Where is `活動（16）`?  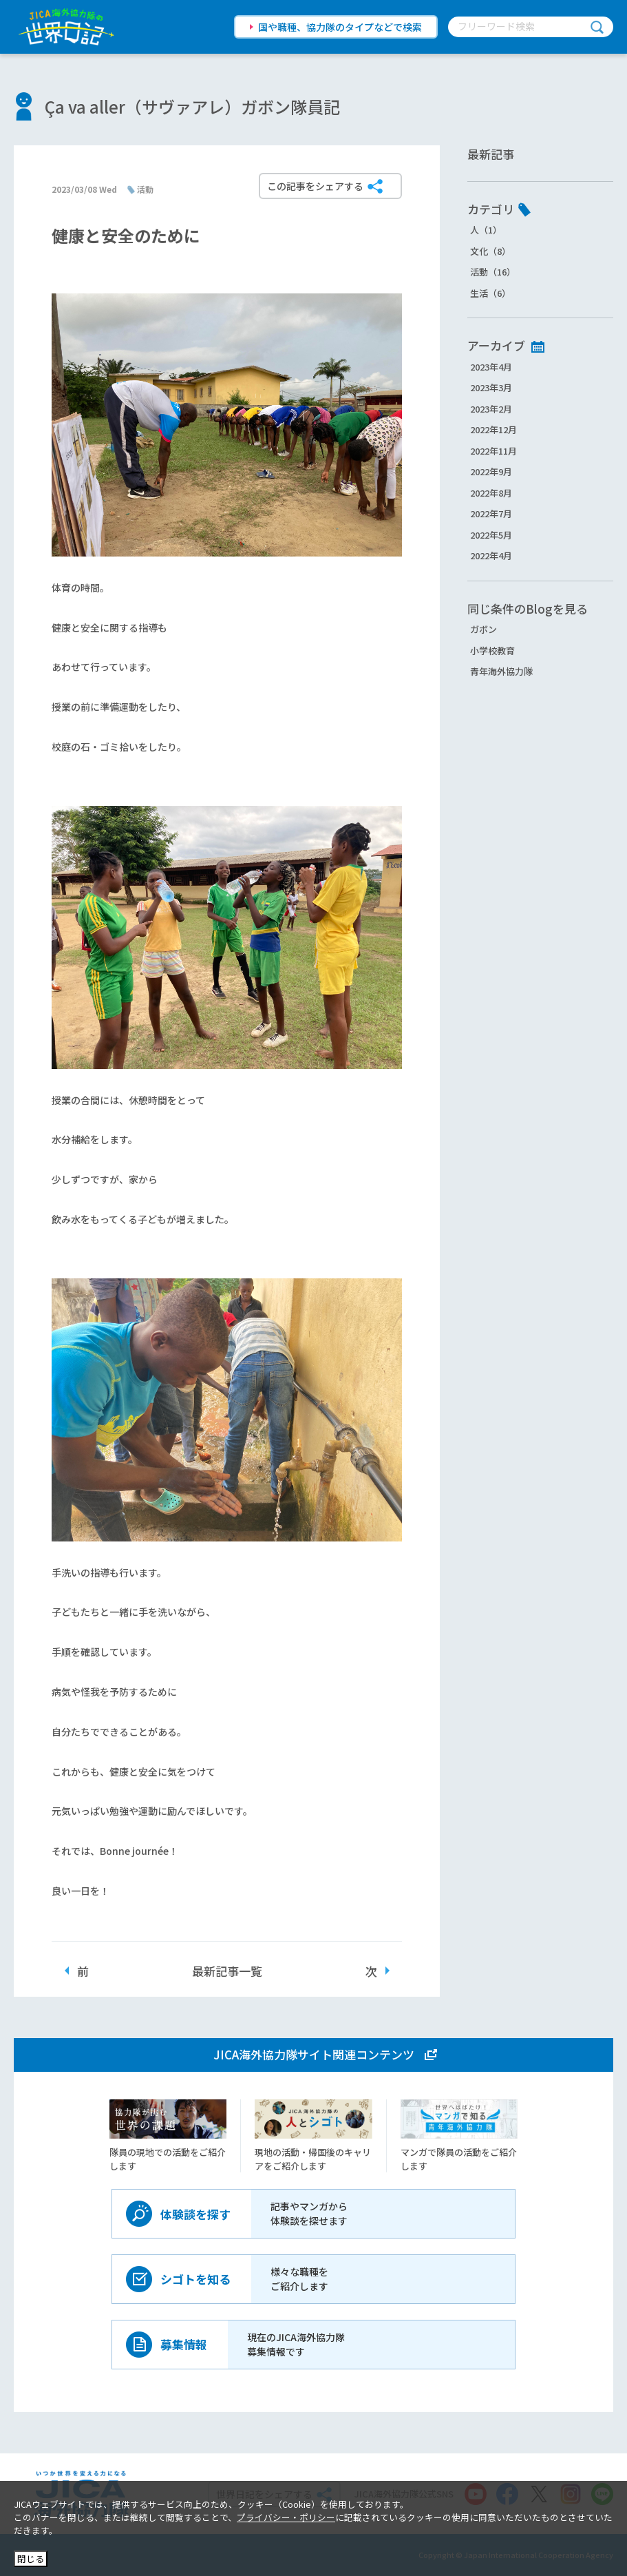 活動（16） is located at coordinates (493, 271).